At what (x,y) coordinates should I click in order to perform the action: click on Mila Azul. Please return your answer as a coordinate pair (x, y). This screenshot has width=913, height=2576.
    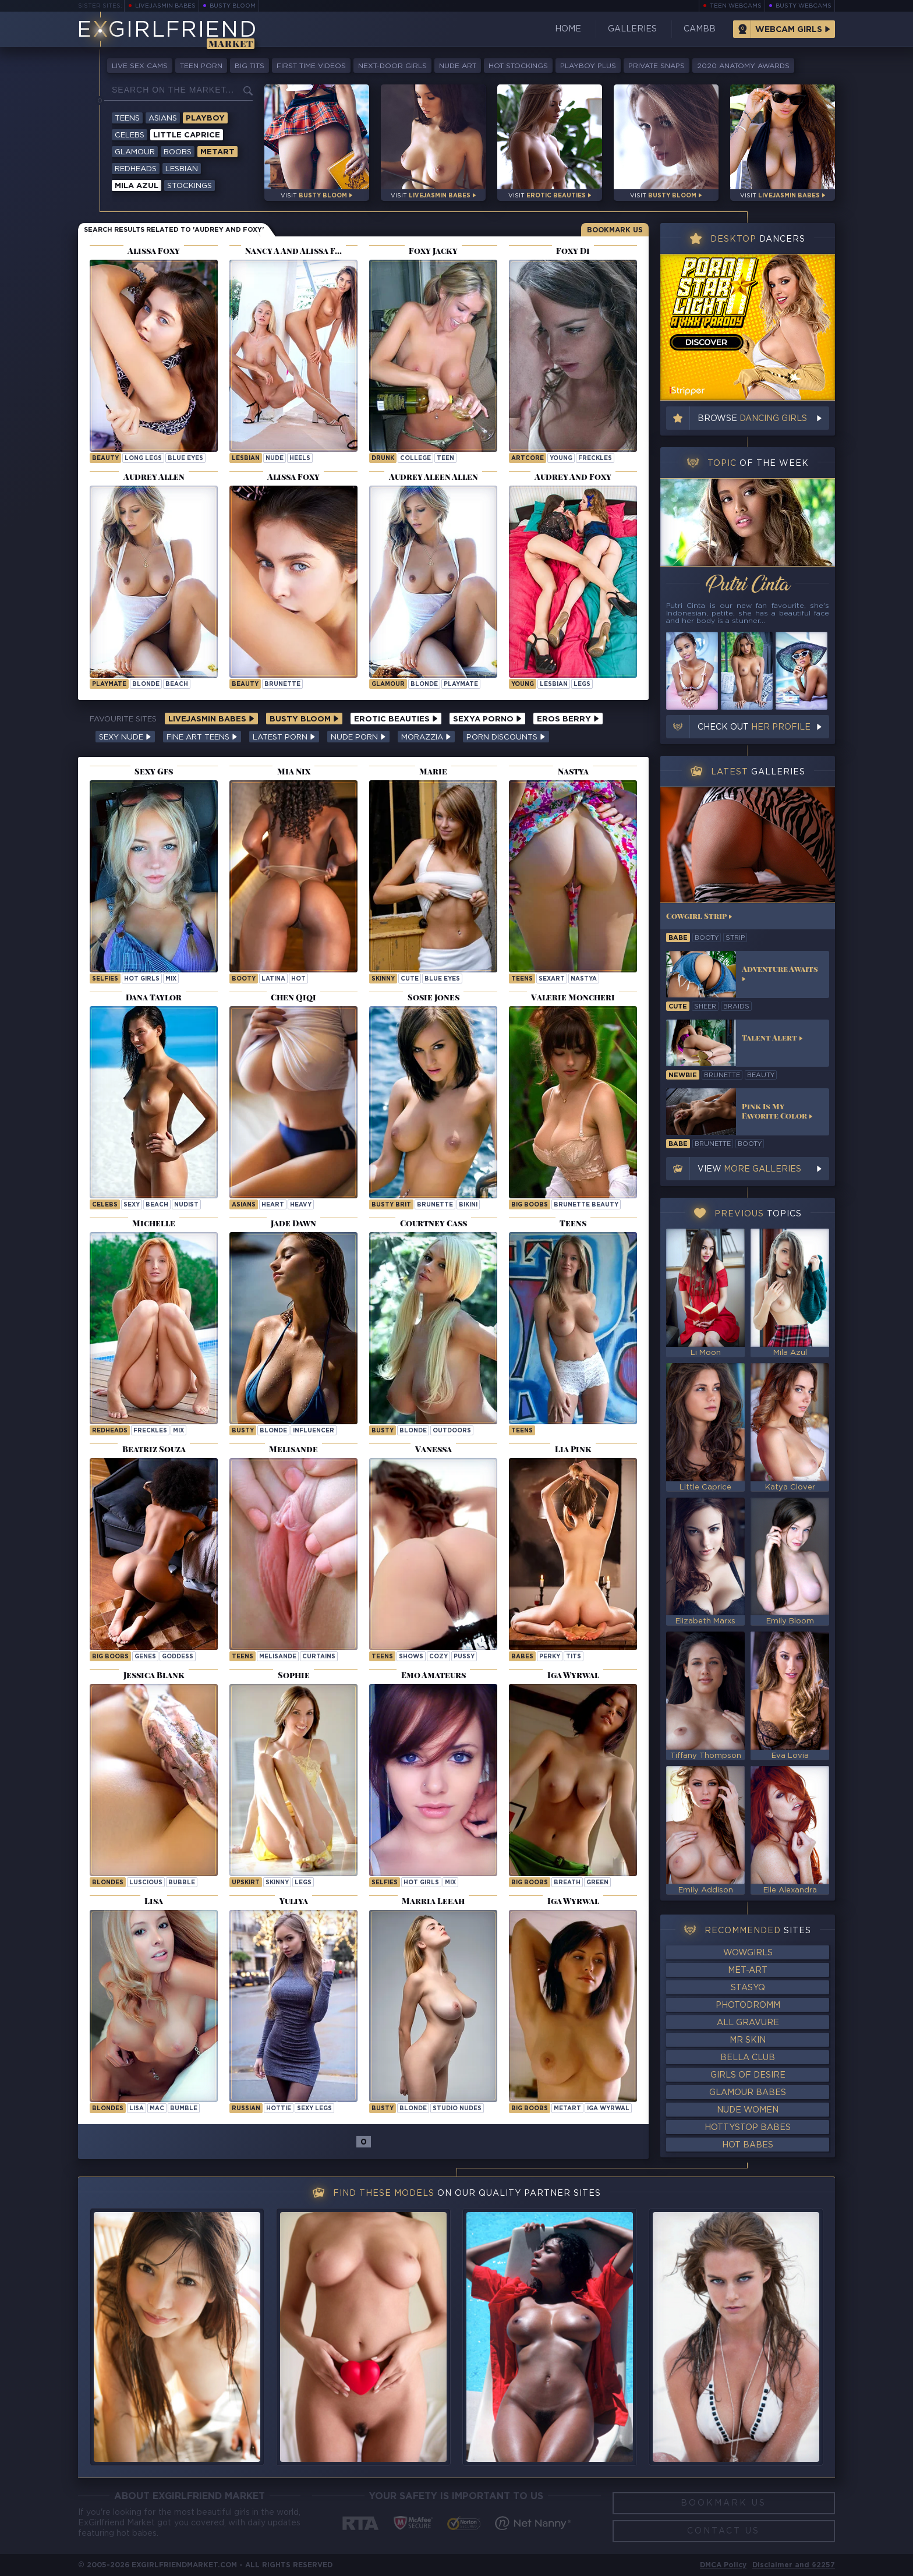
    Looking at the image, I should click on (136, 186).